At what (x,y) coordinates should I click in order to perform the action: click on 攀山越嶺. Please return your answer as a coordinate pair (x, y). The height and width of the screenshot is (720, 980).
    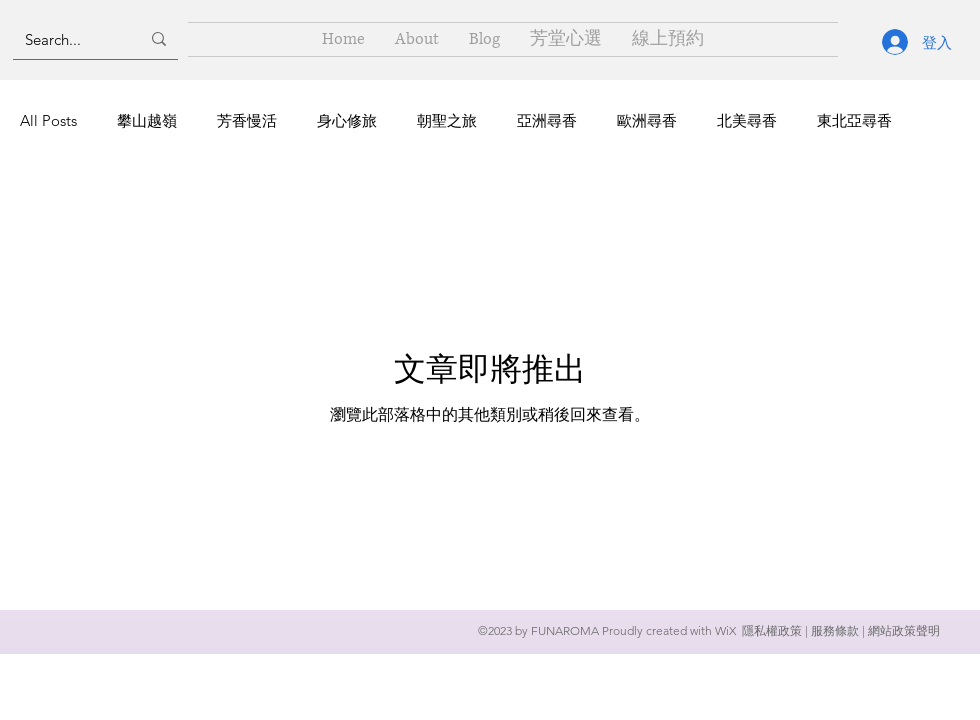
    Looking at the image, I should click on (147, 120).